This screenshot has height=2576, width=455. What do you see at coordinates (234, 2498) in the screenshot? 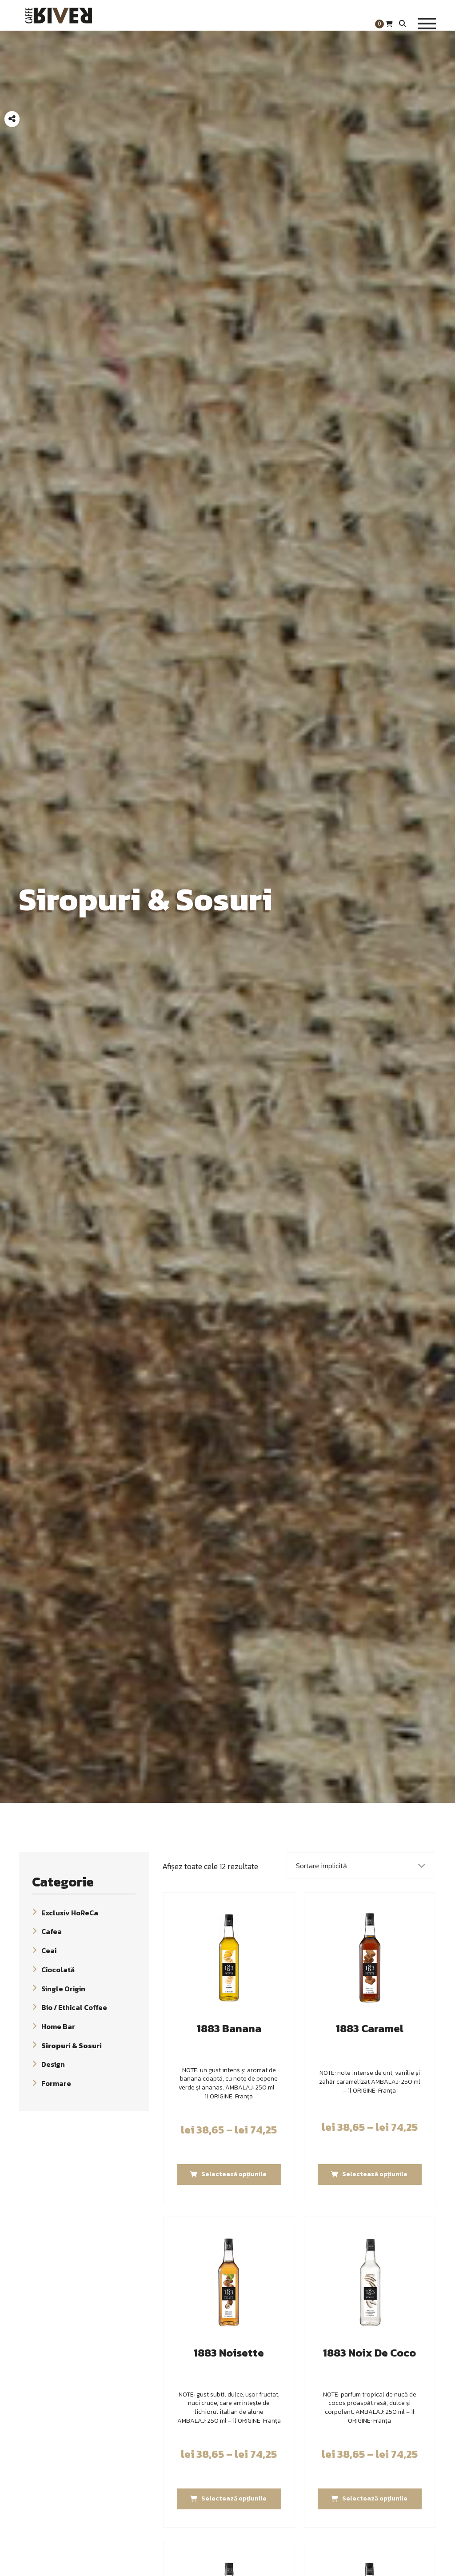
I see `Selectează opțiunile [Selectează opțiunile pentru „1883 Noisette”]` at bounding box center [234, 2498].